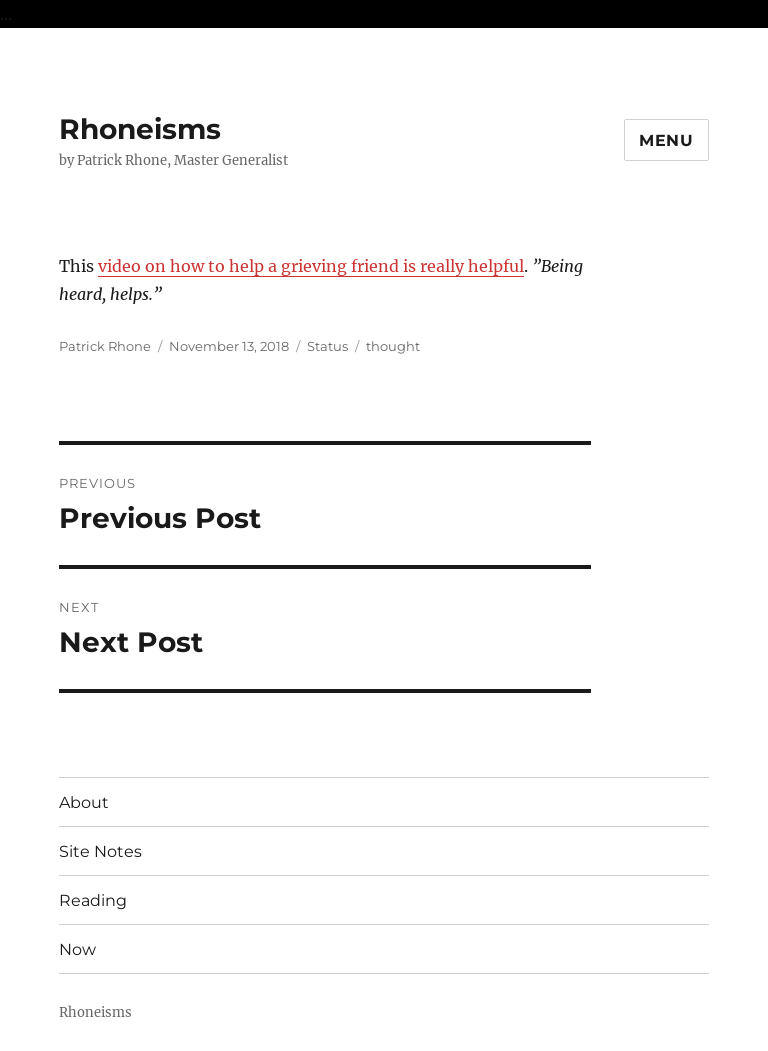  I want to click on video on how to help a grieving friend is really helpful, so click(311, 266).